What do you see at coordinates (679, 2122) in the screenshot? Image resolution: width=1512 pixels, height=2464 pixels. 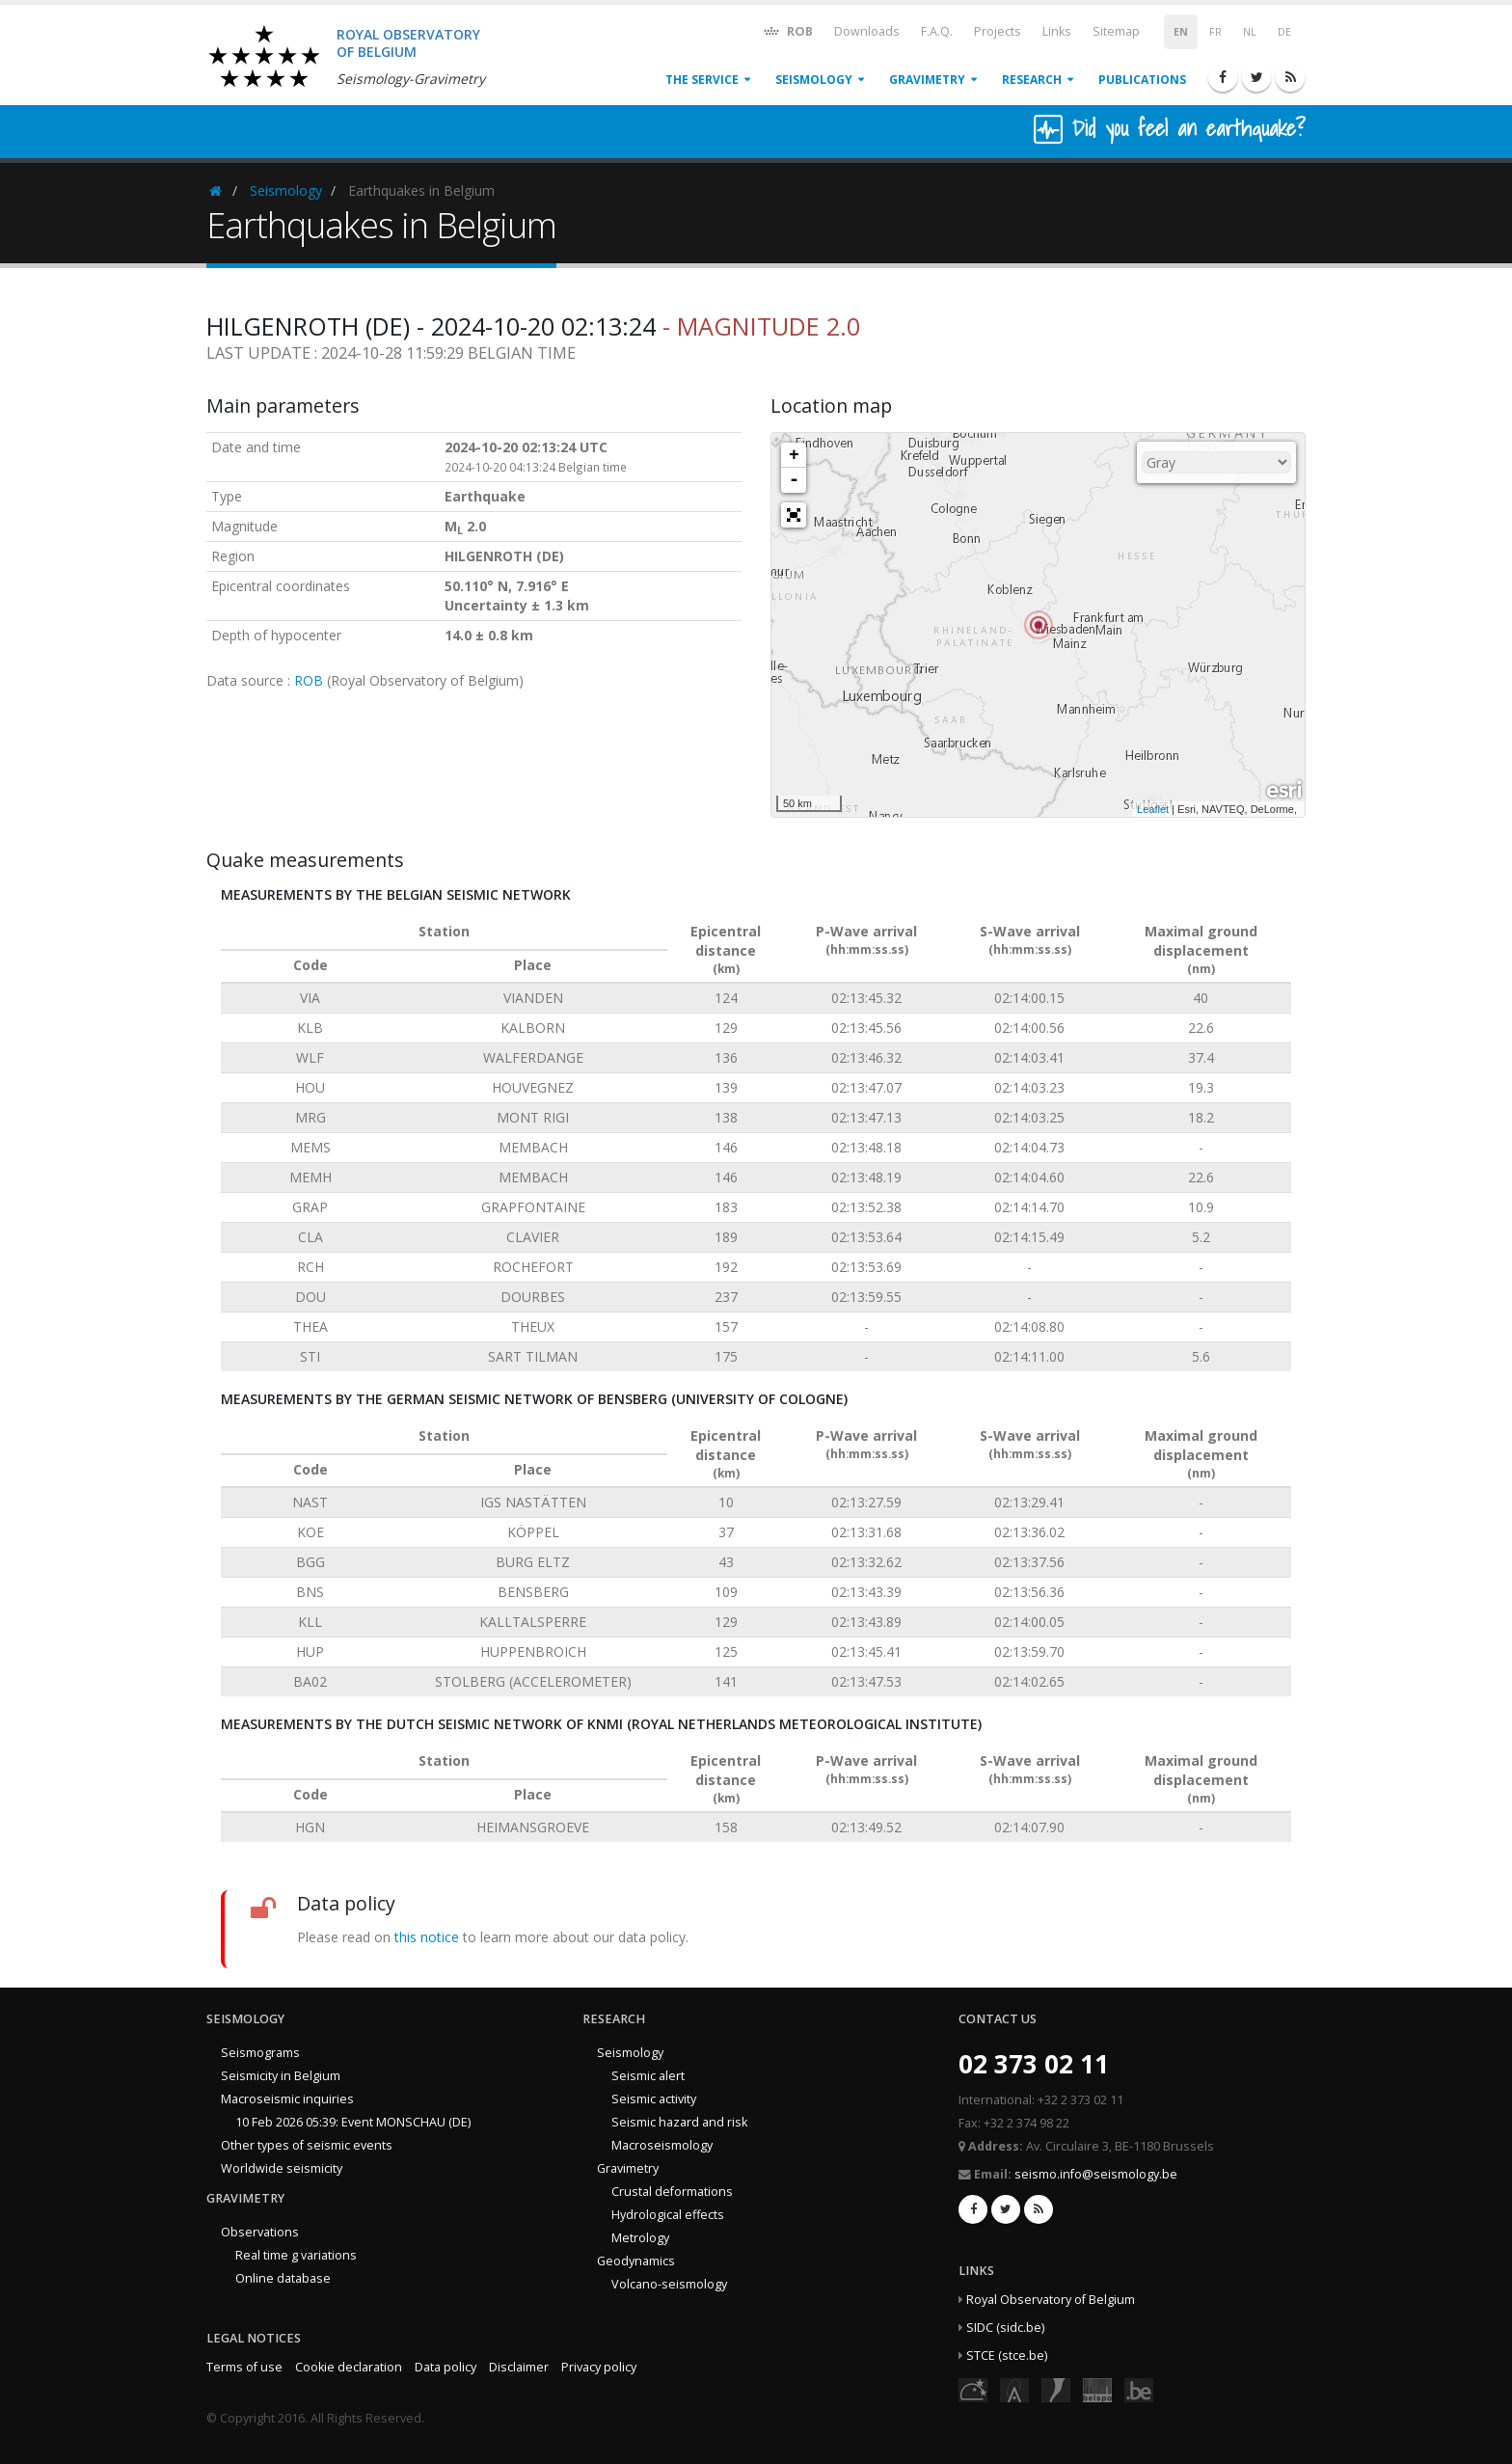 I see `Seismic hazard and risk` at bounding box center [679, 2122].